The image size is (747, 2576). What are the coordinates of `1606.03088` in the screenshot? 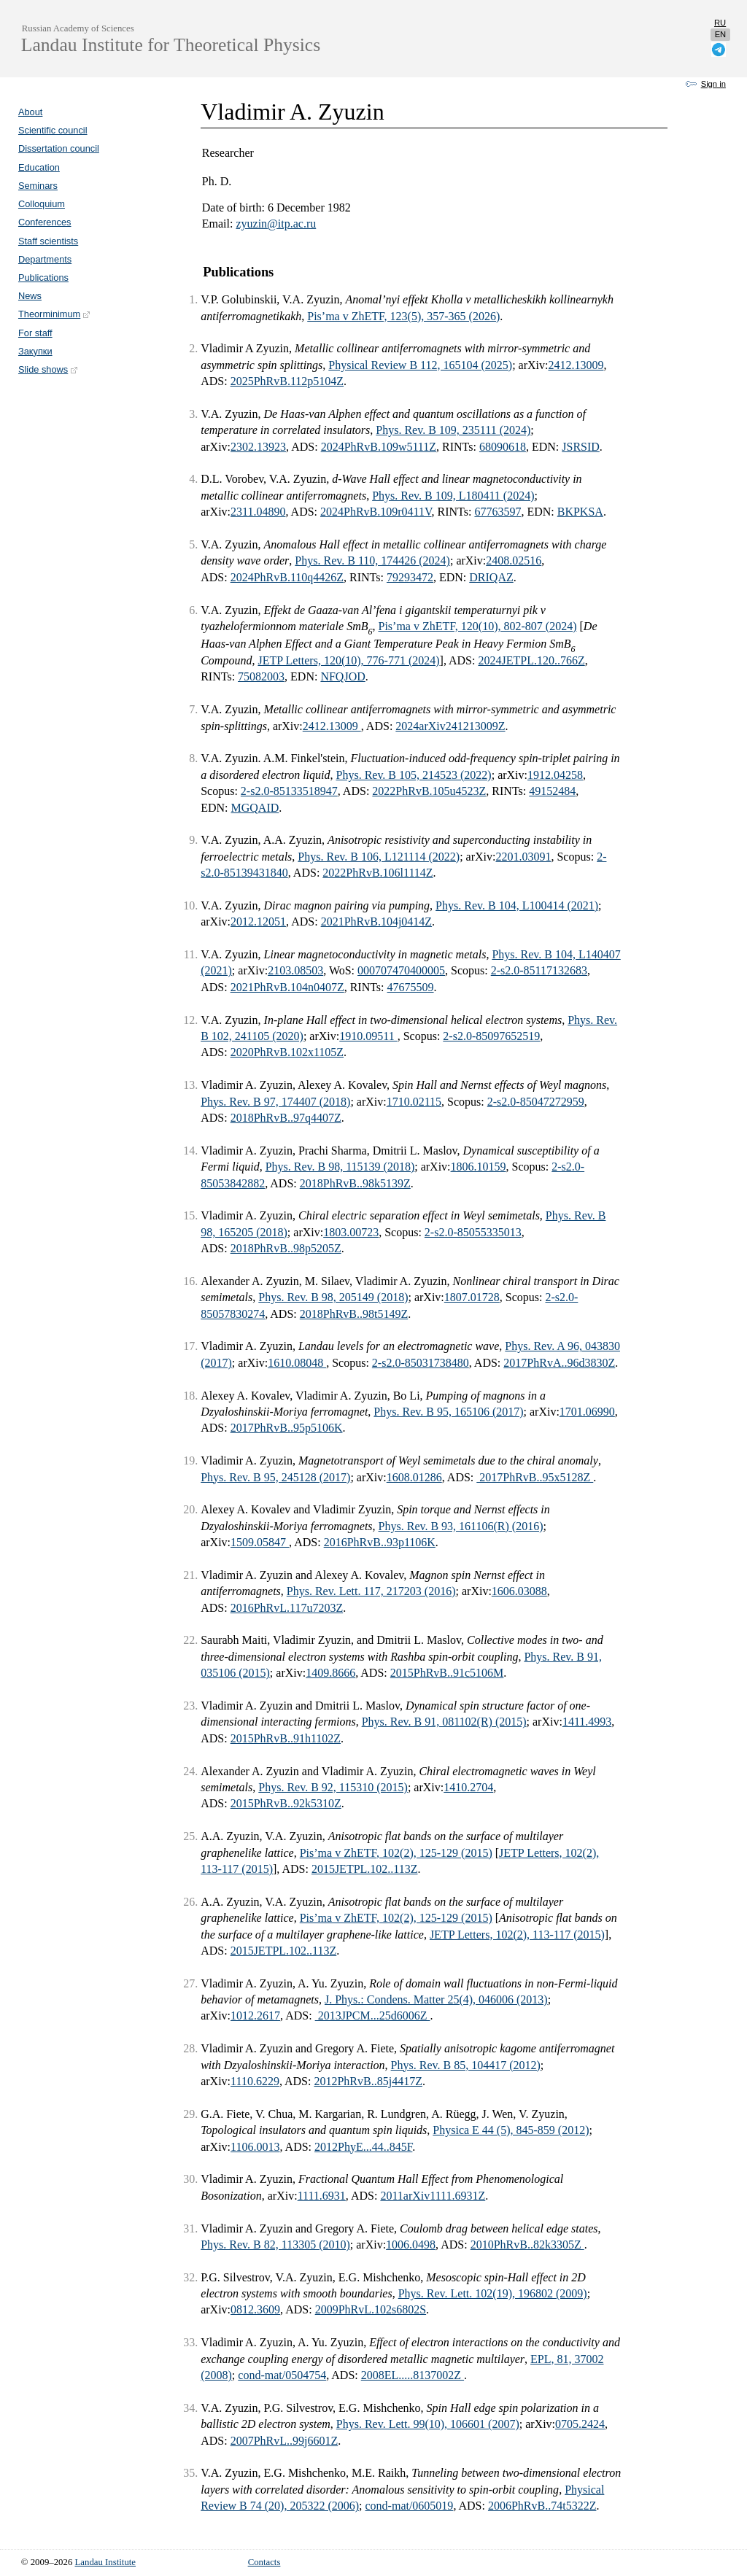 It's located at (519, 1591).